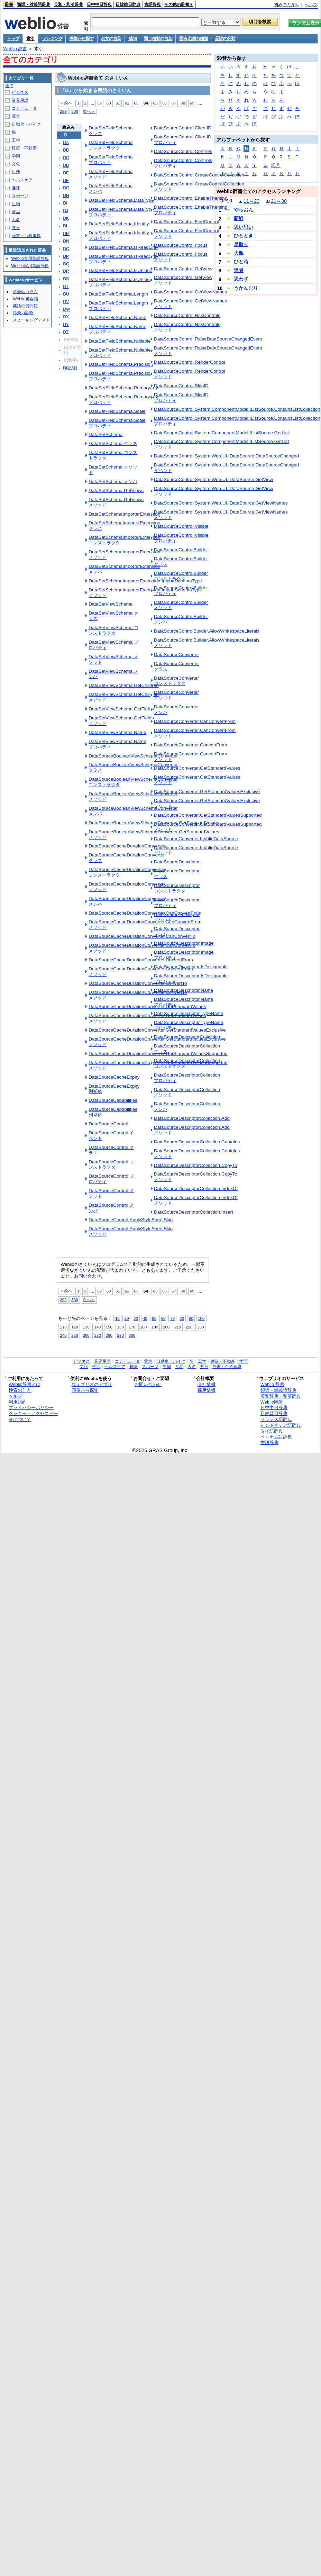  Describe the element at coordinates (145, 1318) in the screenshot. I see `40` at that location.